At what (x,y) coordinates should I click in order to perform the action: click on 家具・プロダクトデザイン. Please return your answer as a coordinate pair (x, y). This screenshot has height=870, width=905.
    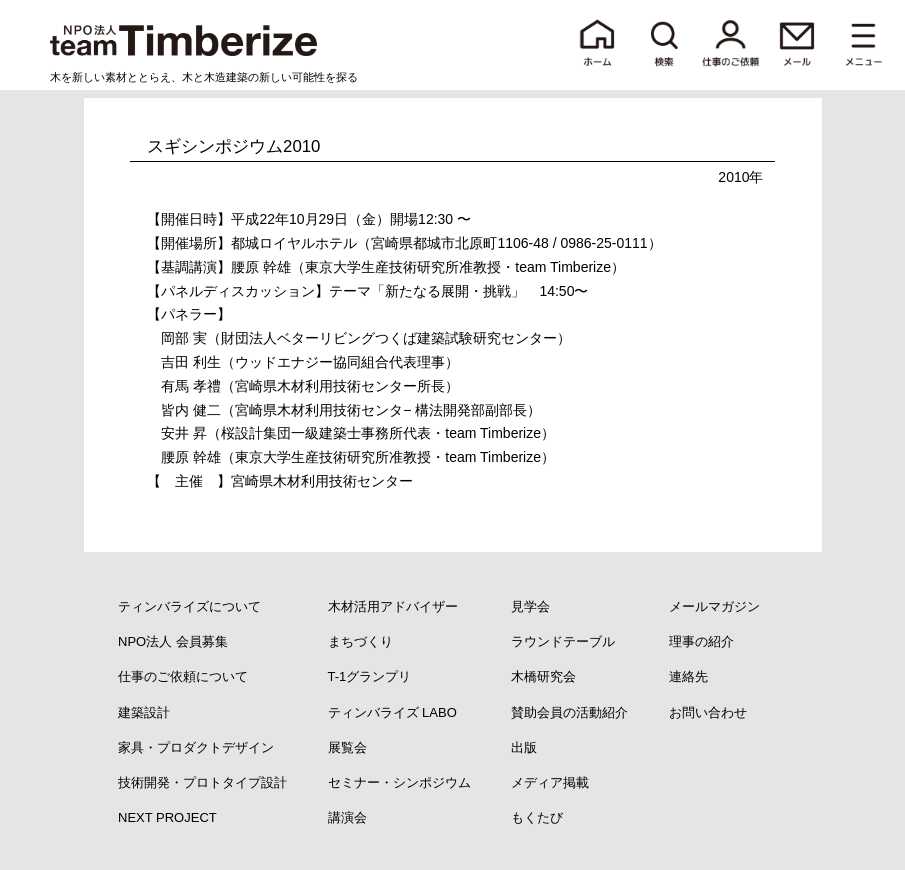
    Looking at the image, I should click on (196, 747).